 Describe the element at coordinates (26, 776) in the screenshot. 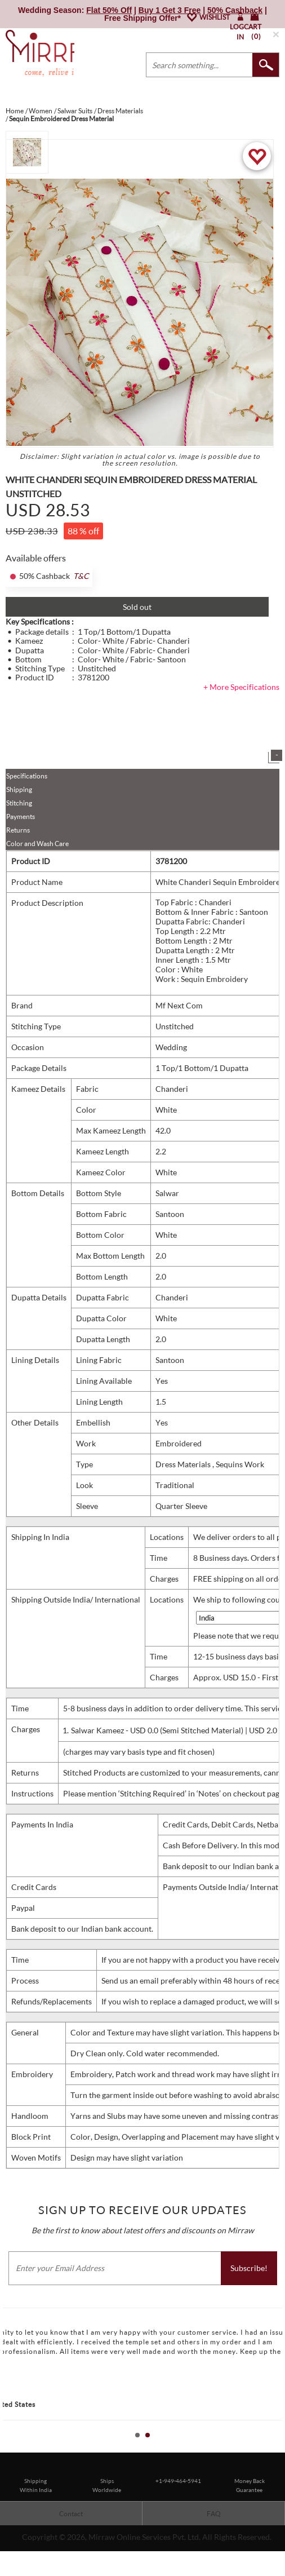

I see `Specifications` at that location.